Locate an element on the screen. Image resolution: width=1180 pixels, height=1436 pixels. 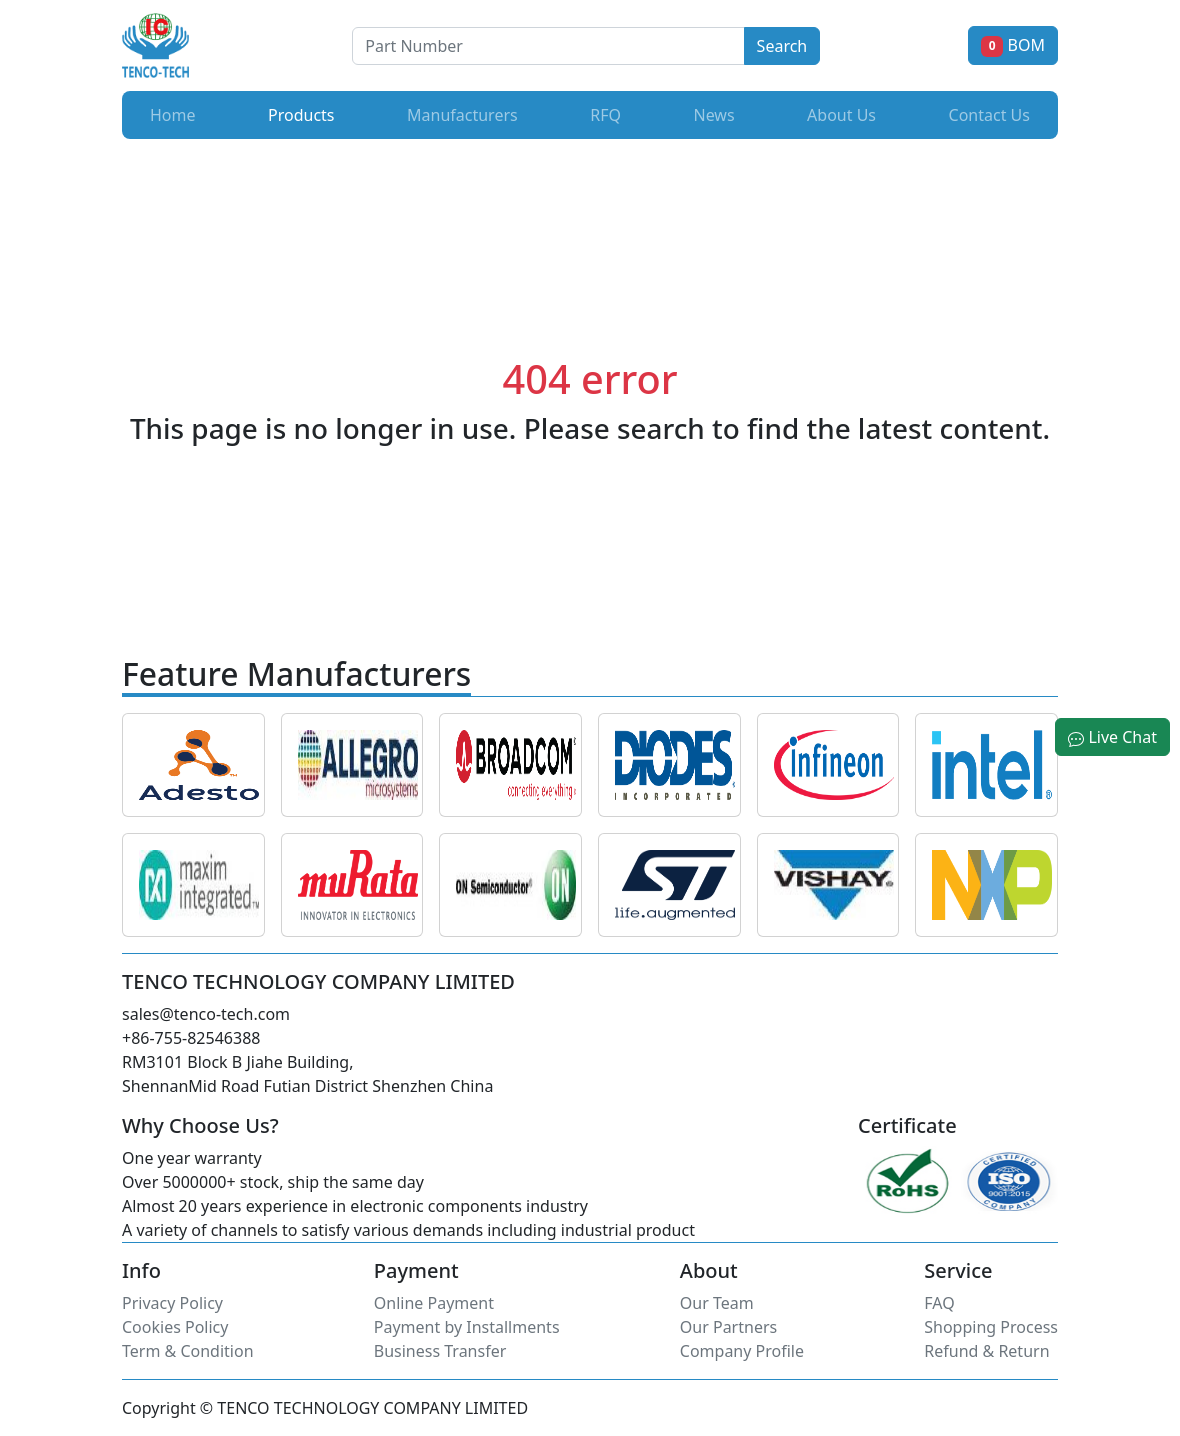
Business Transfer is located at coordinates (440, 1351).